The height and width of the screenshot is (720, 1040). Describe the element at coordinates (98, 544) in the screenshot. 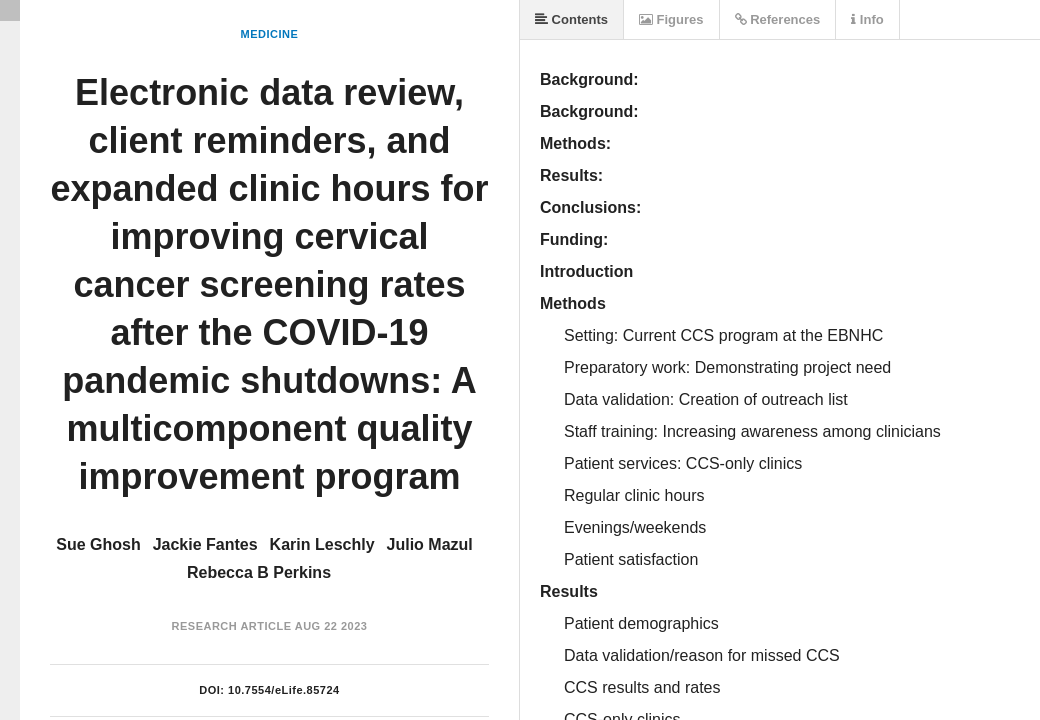

I see `Sue Ghosh` at that location.